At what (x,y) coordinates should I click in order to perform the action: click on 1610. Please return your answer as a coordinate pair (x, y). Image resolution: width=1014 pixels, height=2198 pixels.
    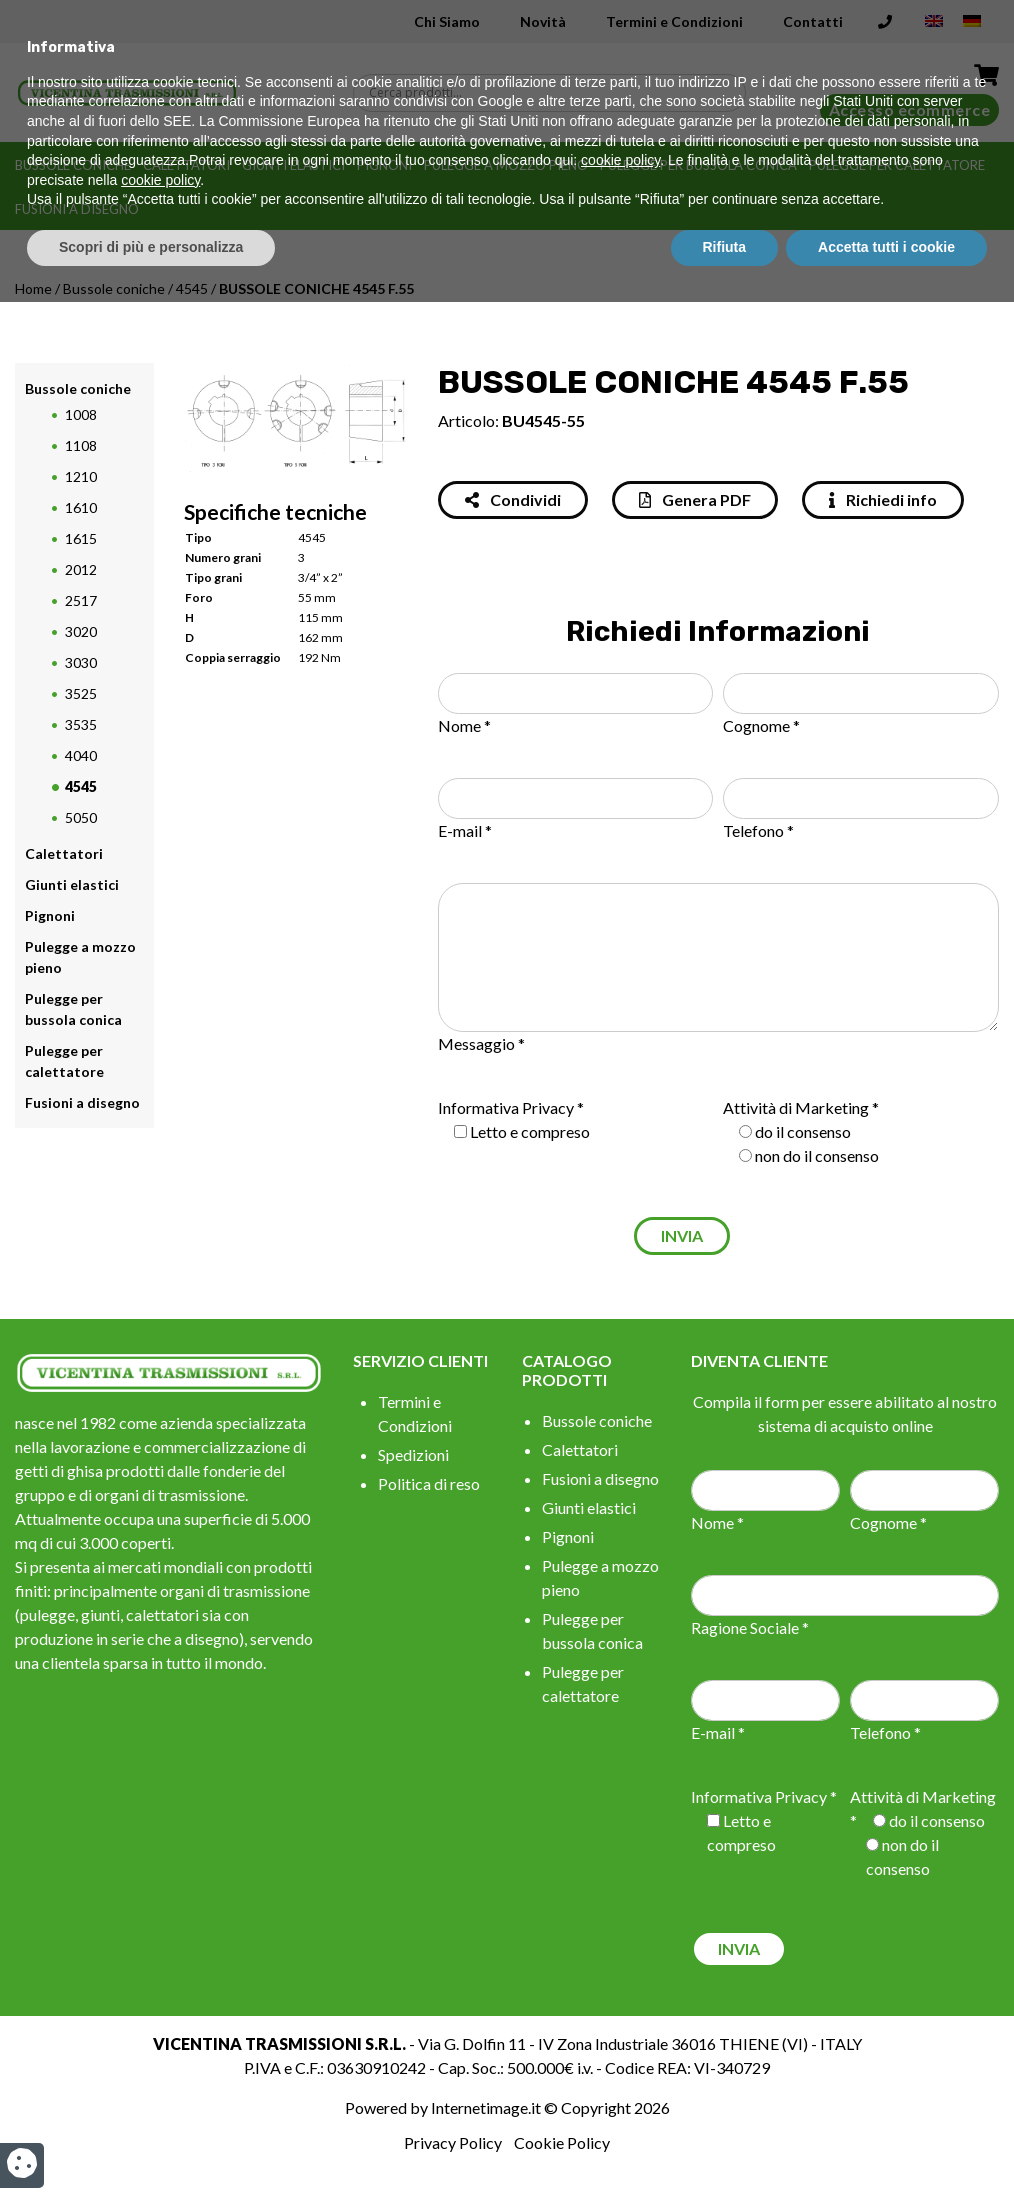
    Looking at the image, I should click on (81, 507).